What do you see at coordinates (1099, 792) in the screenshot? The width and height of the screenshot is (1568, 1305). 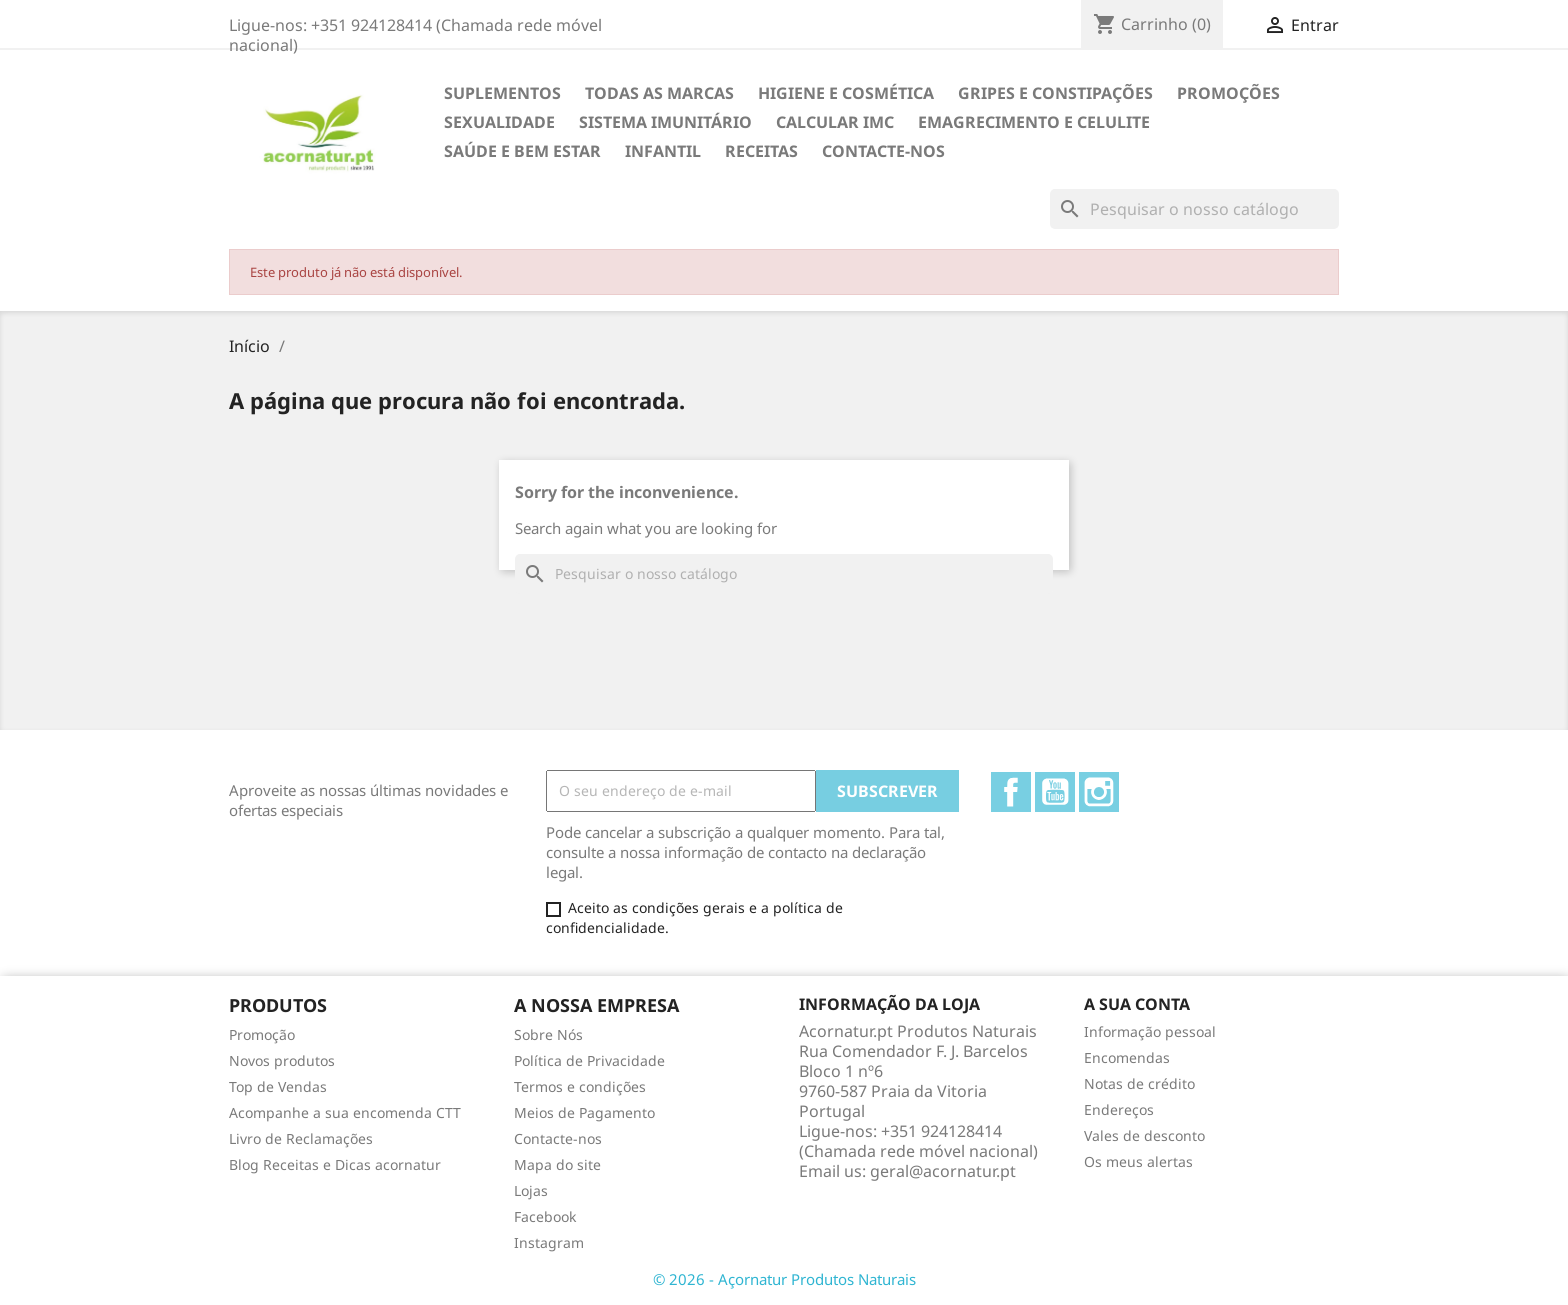 I see `Instagram` at bounding box center [1099, 792].